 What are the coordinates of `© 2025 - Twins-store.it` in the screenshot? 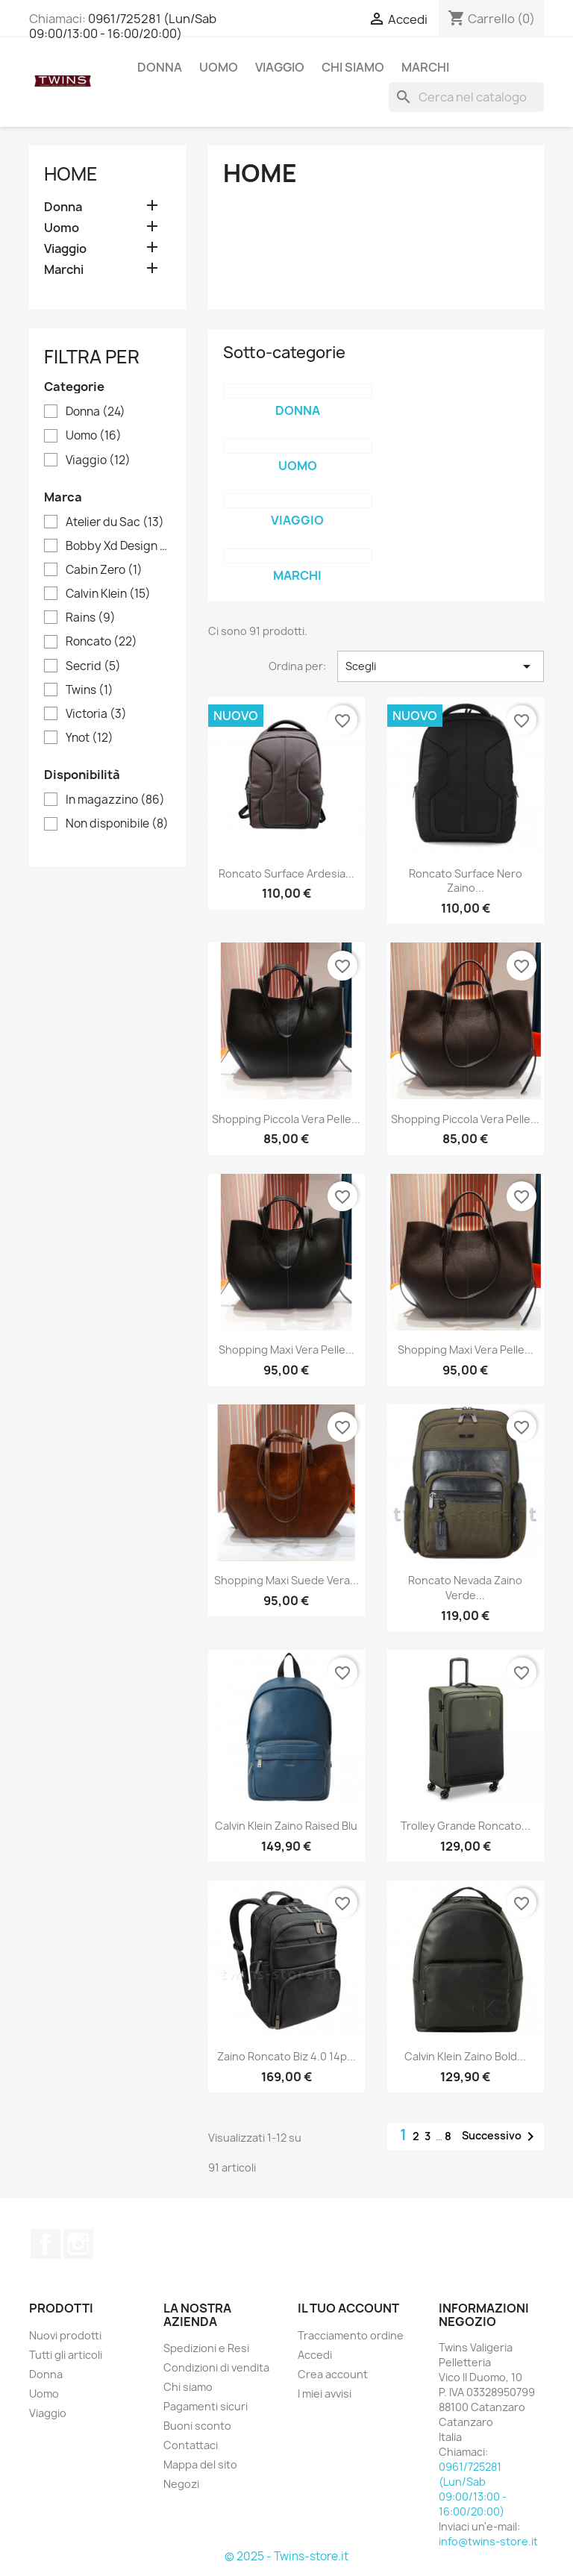 It's located at (286, 2556).